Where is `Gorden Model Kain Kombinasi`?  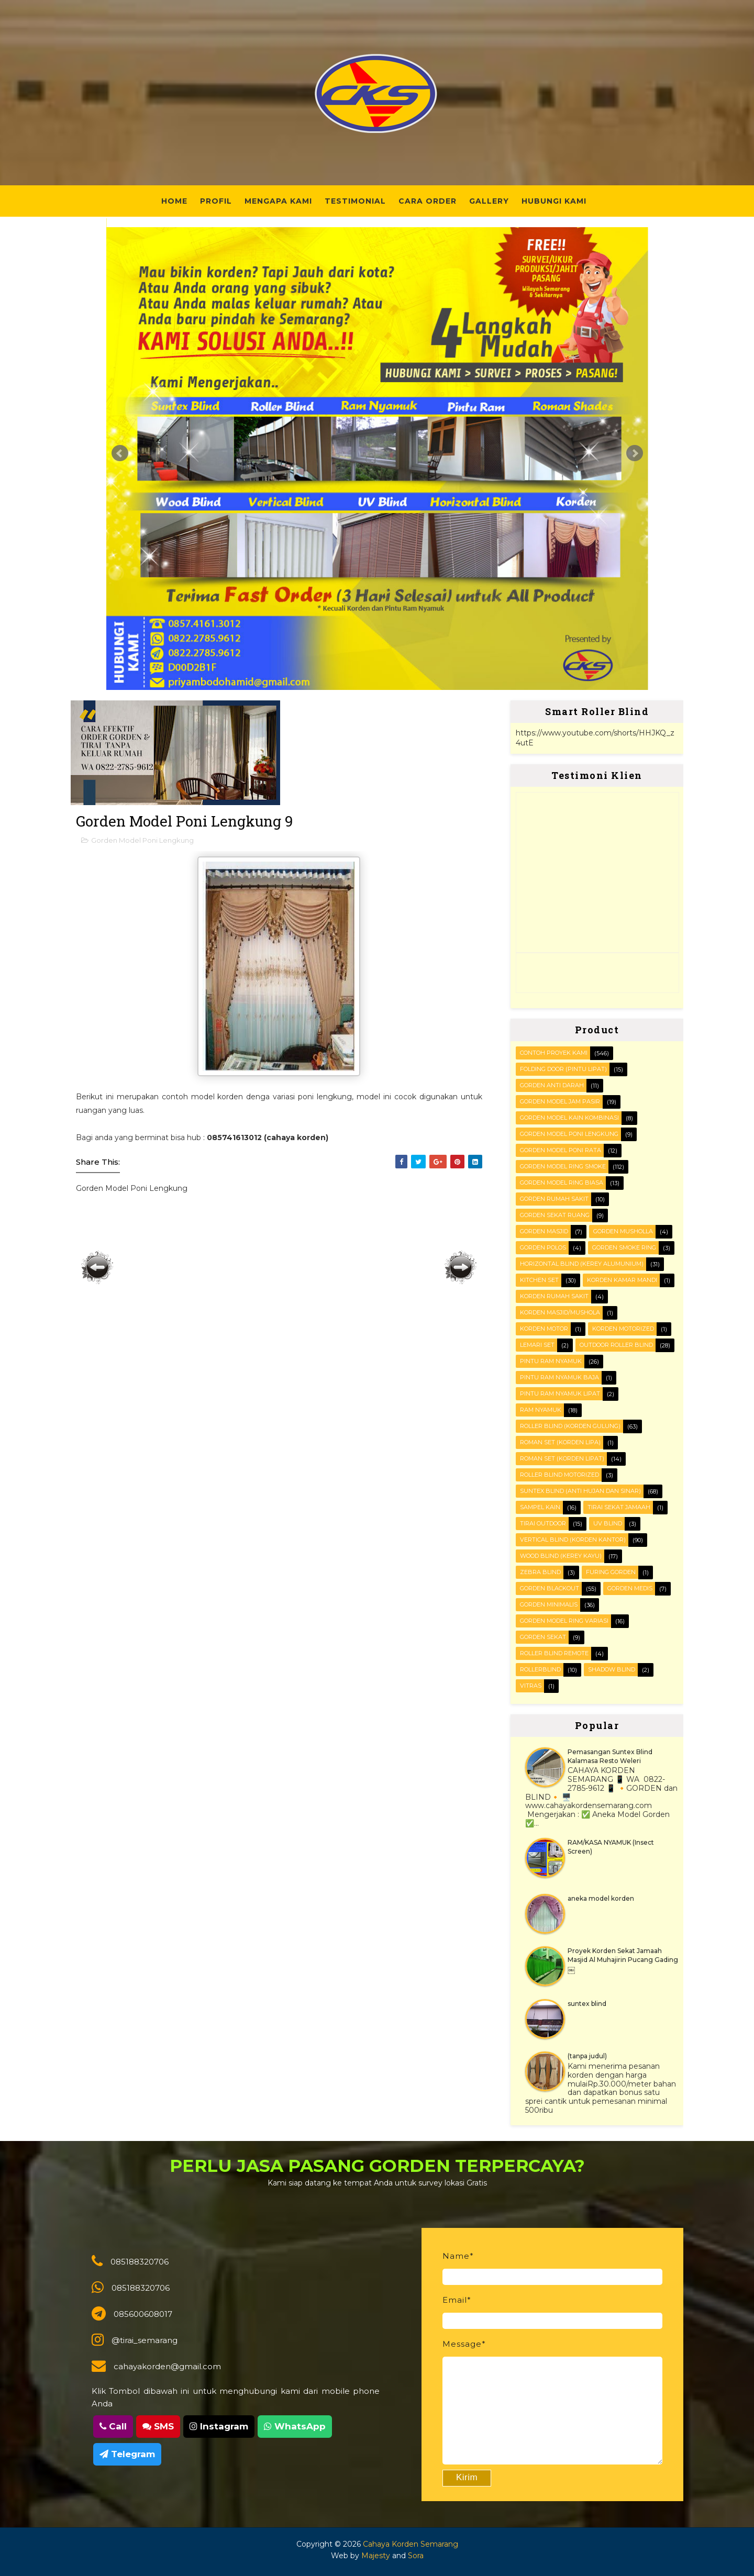 Gorden Model Kain Kombinasi is located at coordinates (569, 1117).